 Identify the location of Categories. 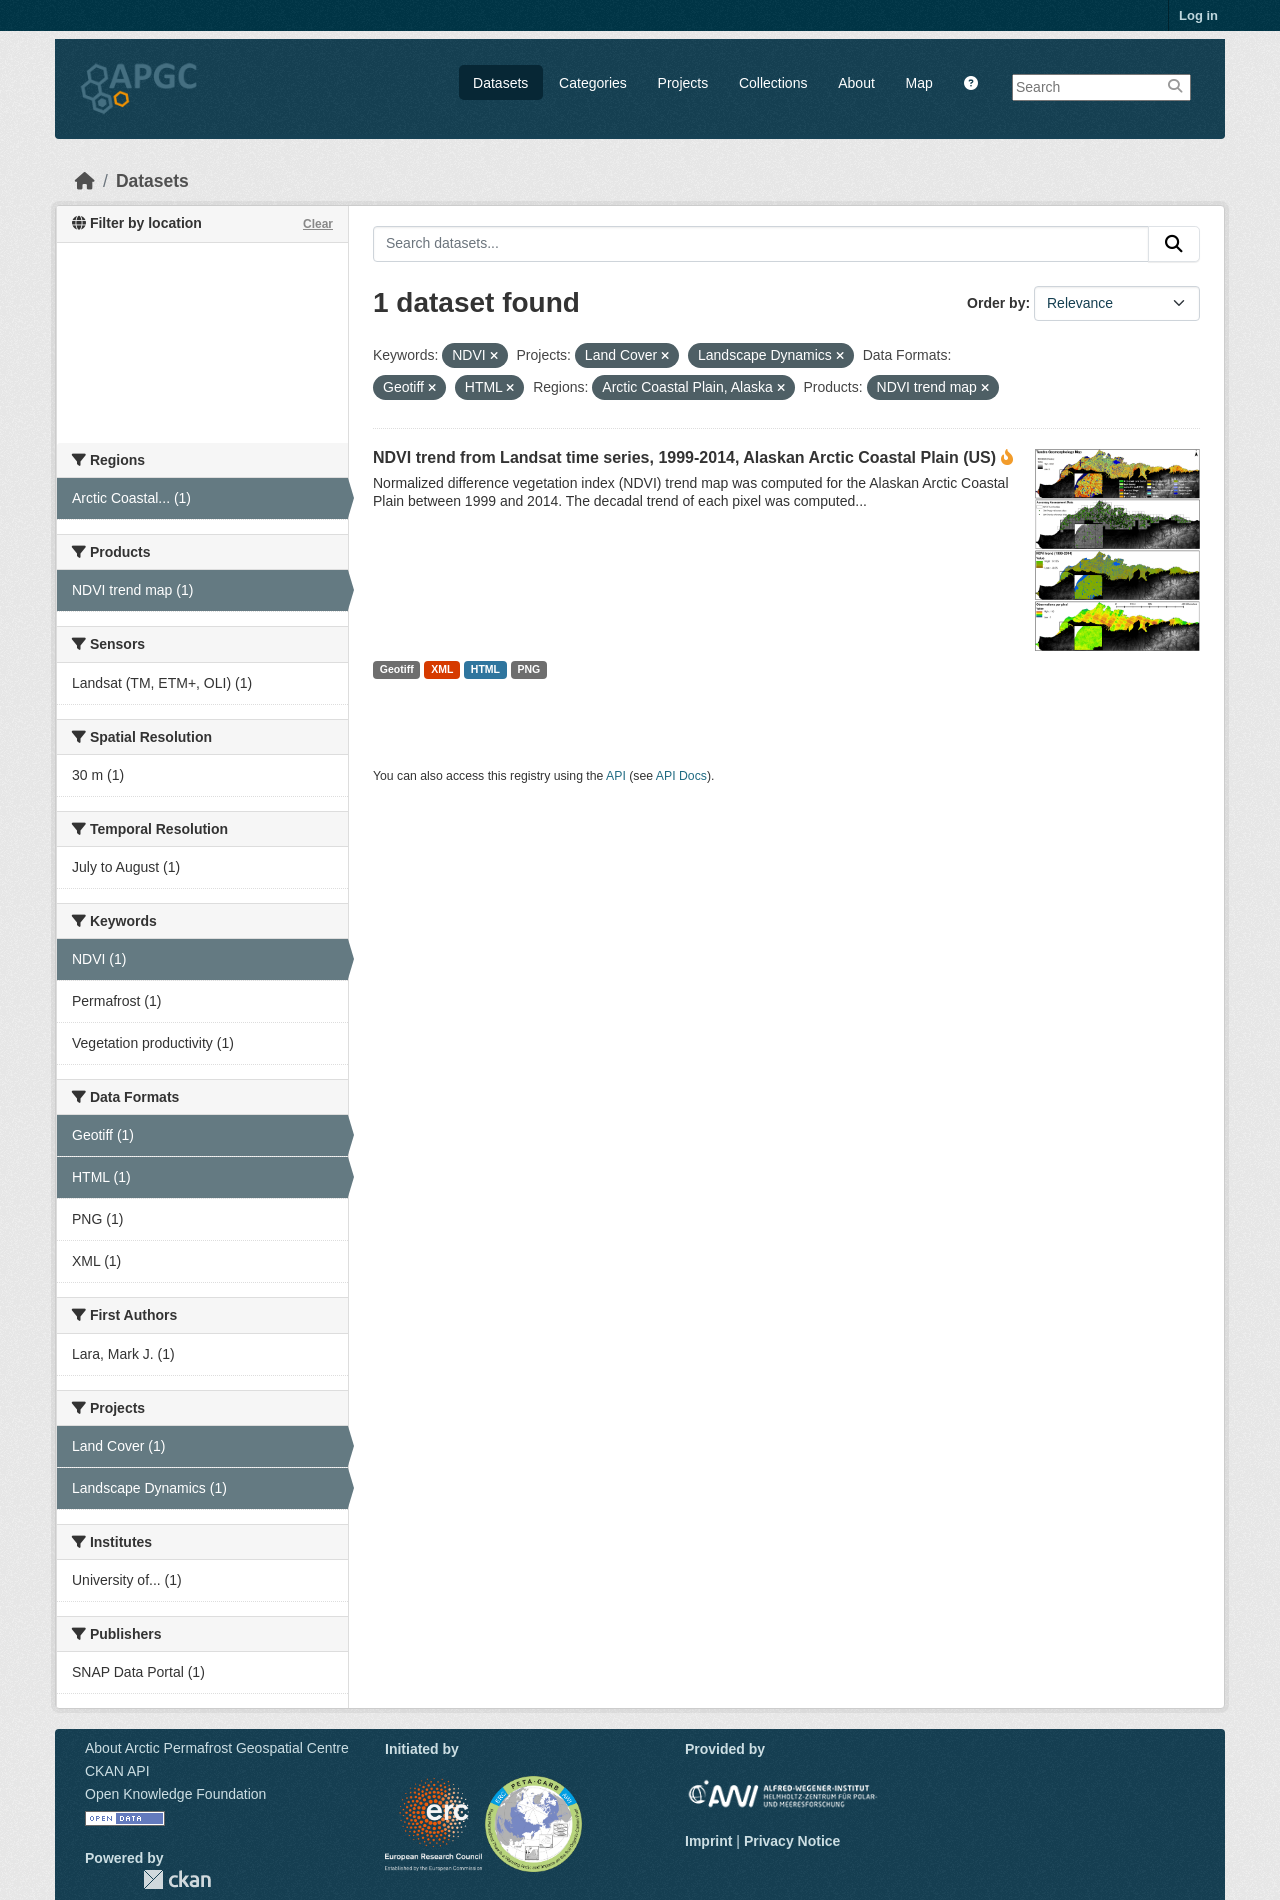
(593, 83).